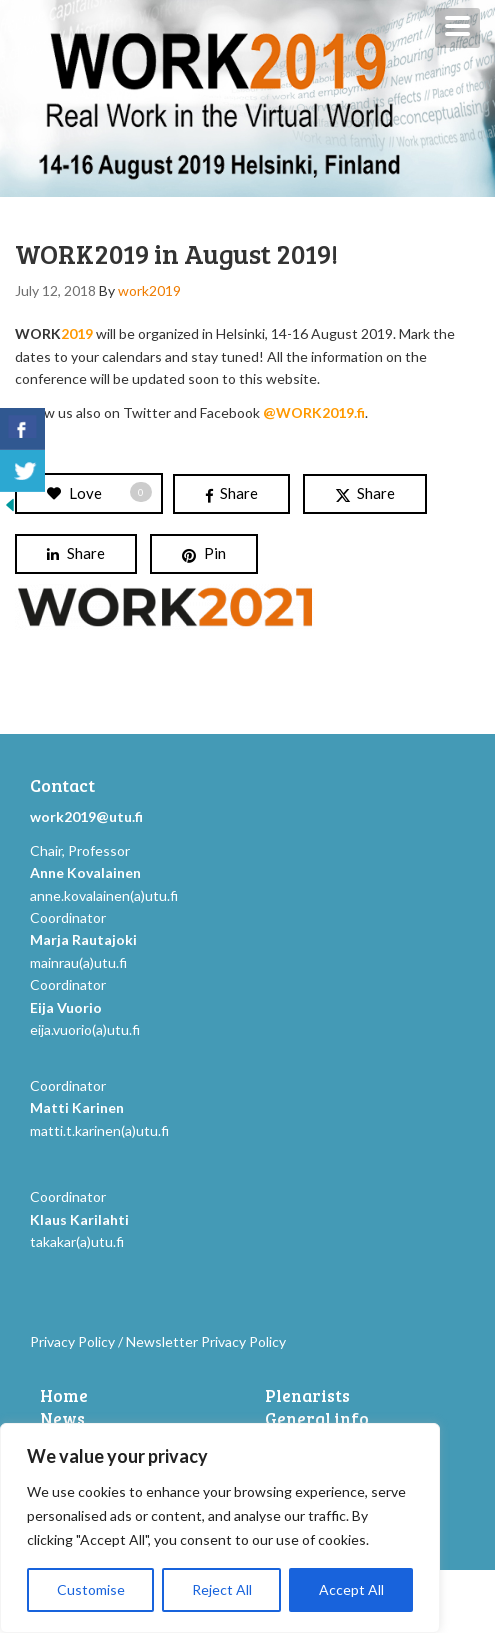  I want to click on work2019, so click(149, 290).